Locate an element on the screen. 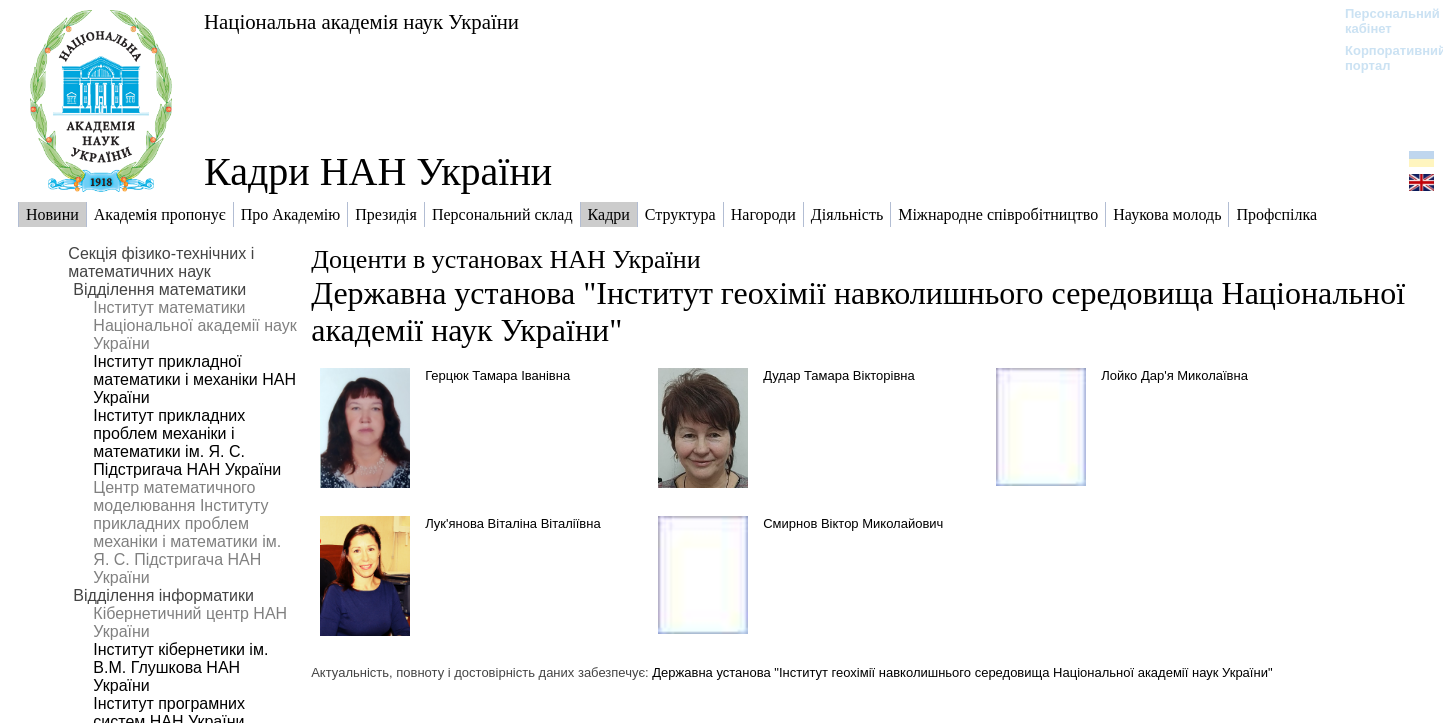 The height and width of the screenshot is (723, 1443). Корпоративний портал is located at coordinates (1382, 58).